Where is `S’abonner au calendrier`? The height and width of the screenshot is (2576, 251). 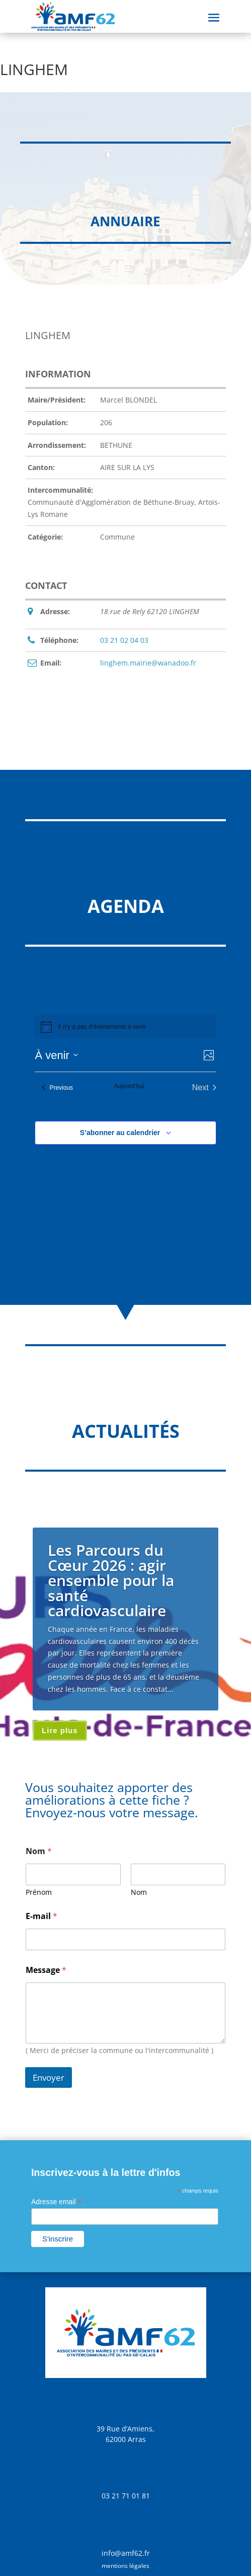 S’abonner au calendrier is located at coordinates (120, 1133).